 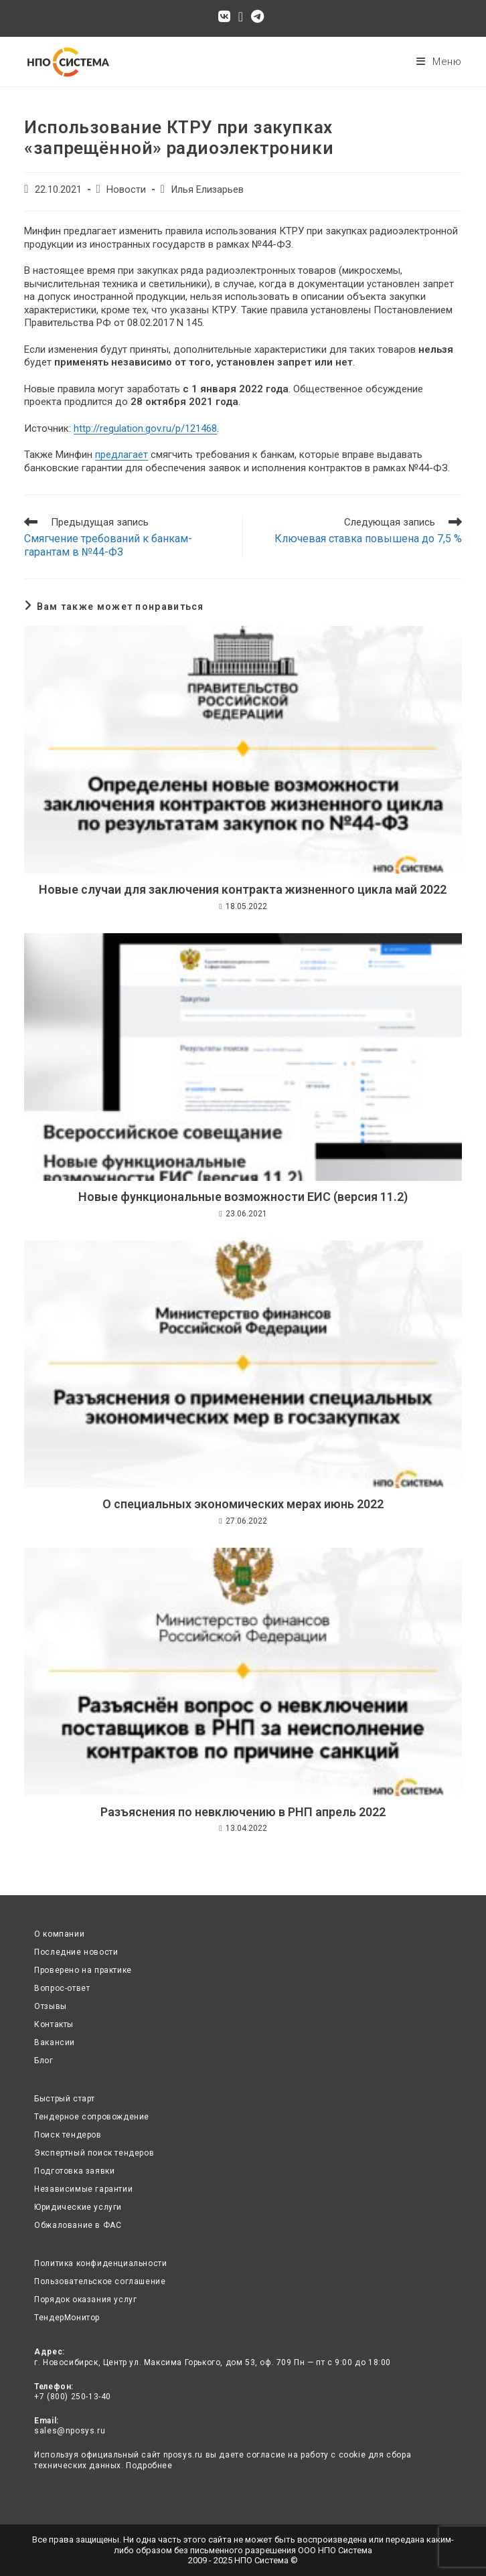 What do you see at coordinates (183, 2455) in the screenshot?
I see `nposys.ru` at bounding box center [183, 2455].